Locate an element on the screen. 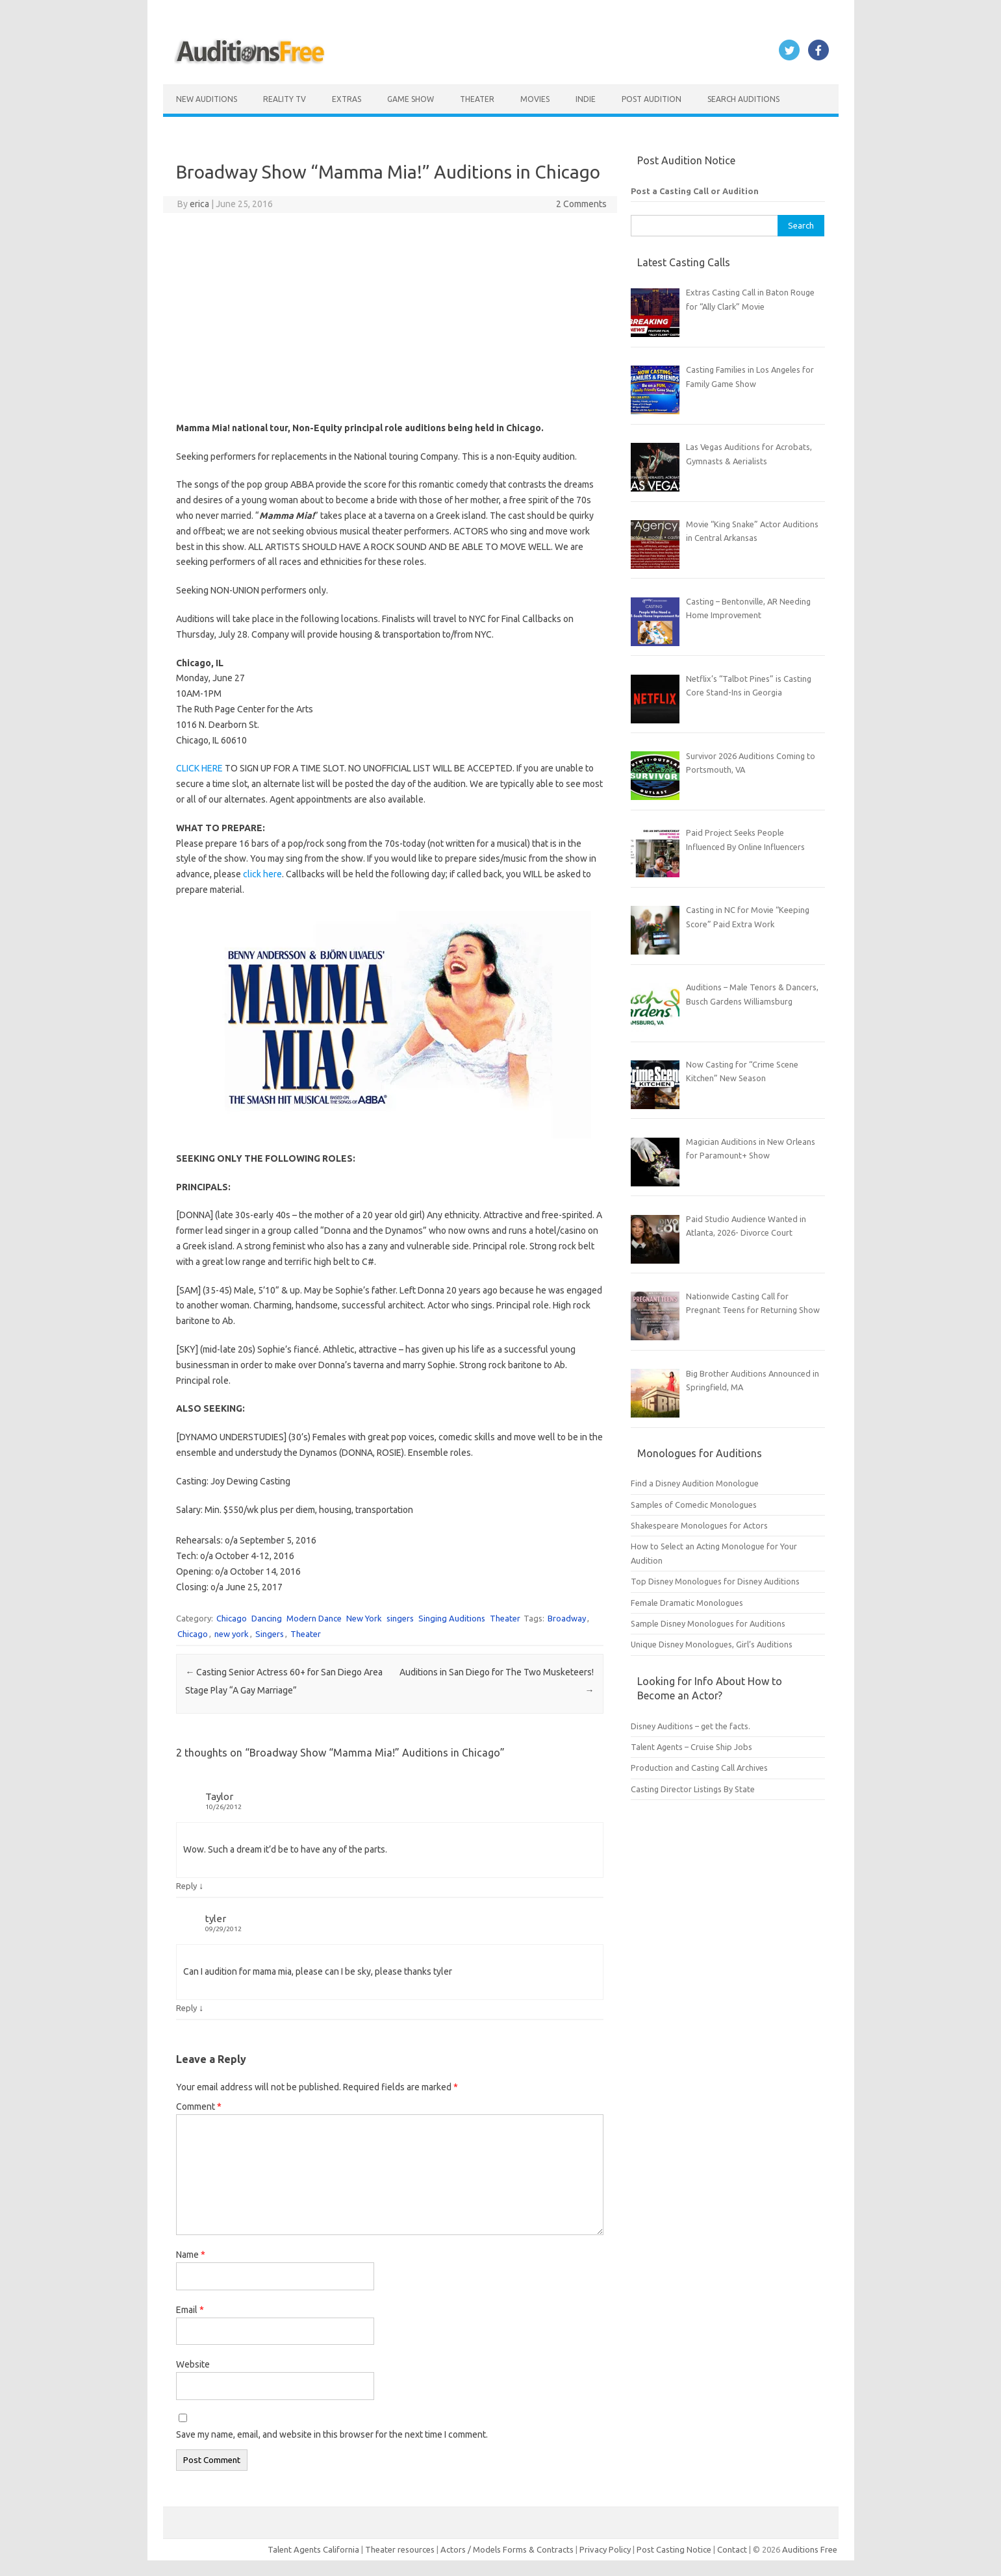  Movies is located at coordinates (535, 99).